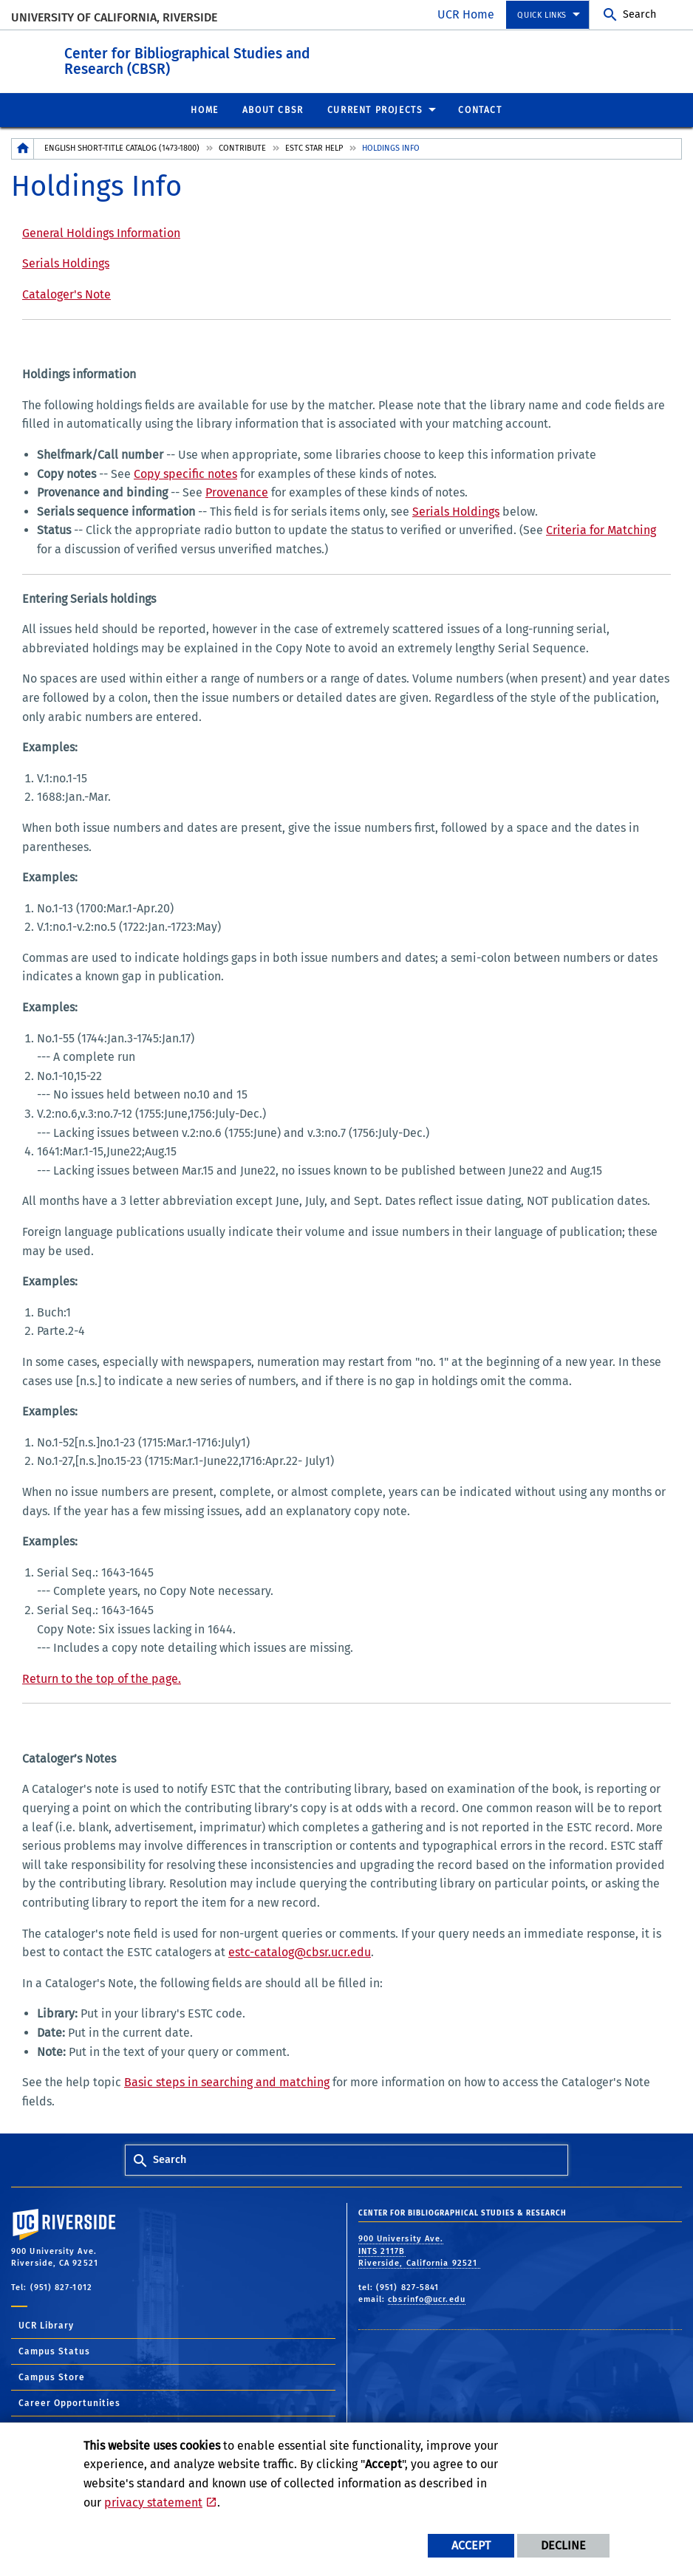 This screenshot has height=2576, width=693. I want to click on Career Opportunities, so click(69, 2402).